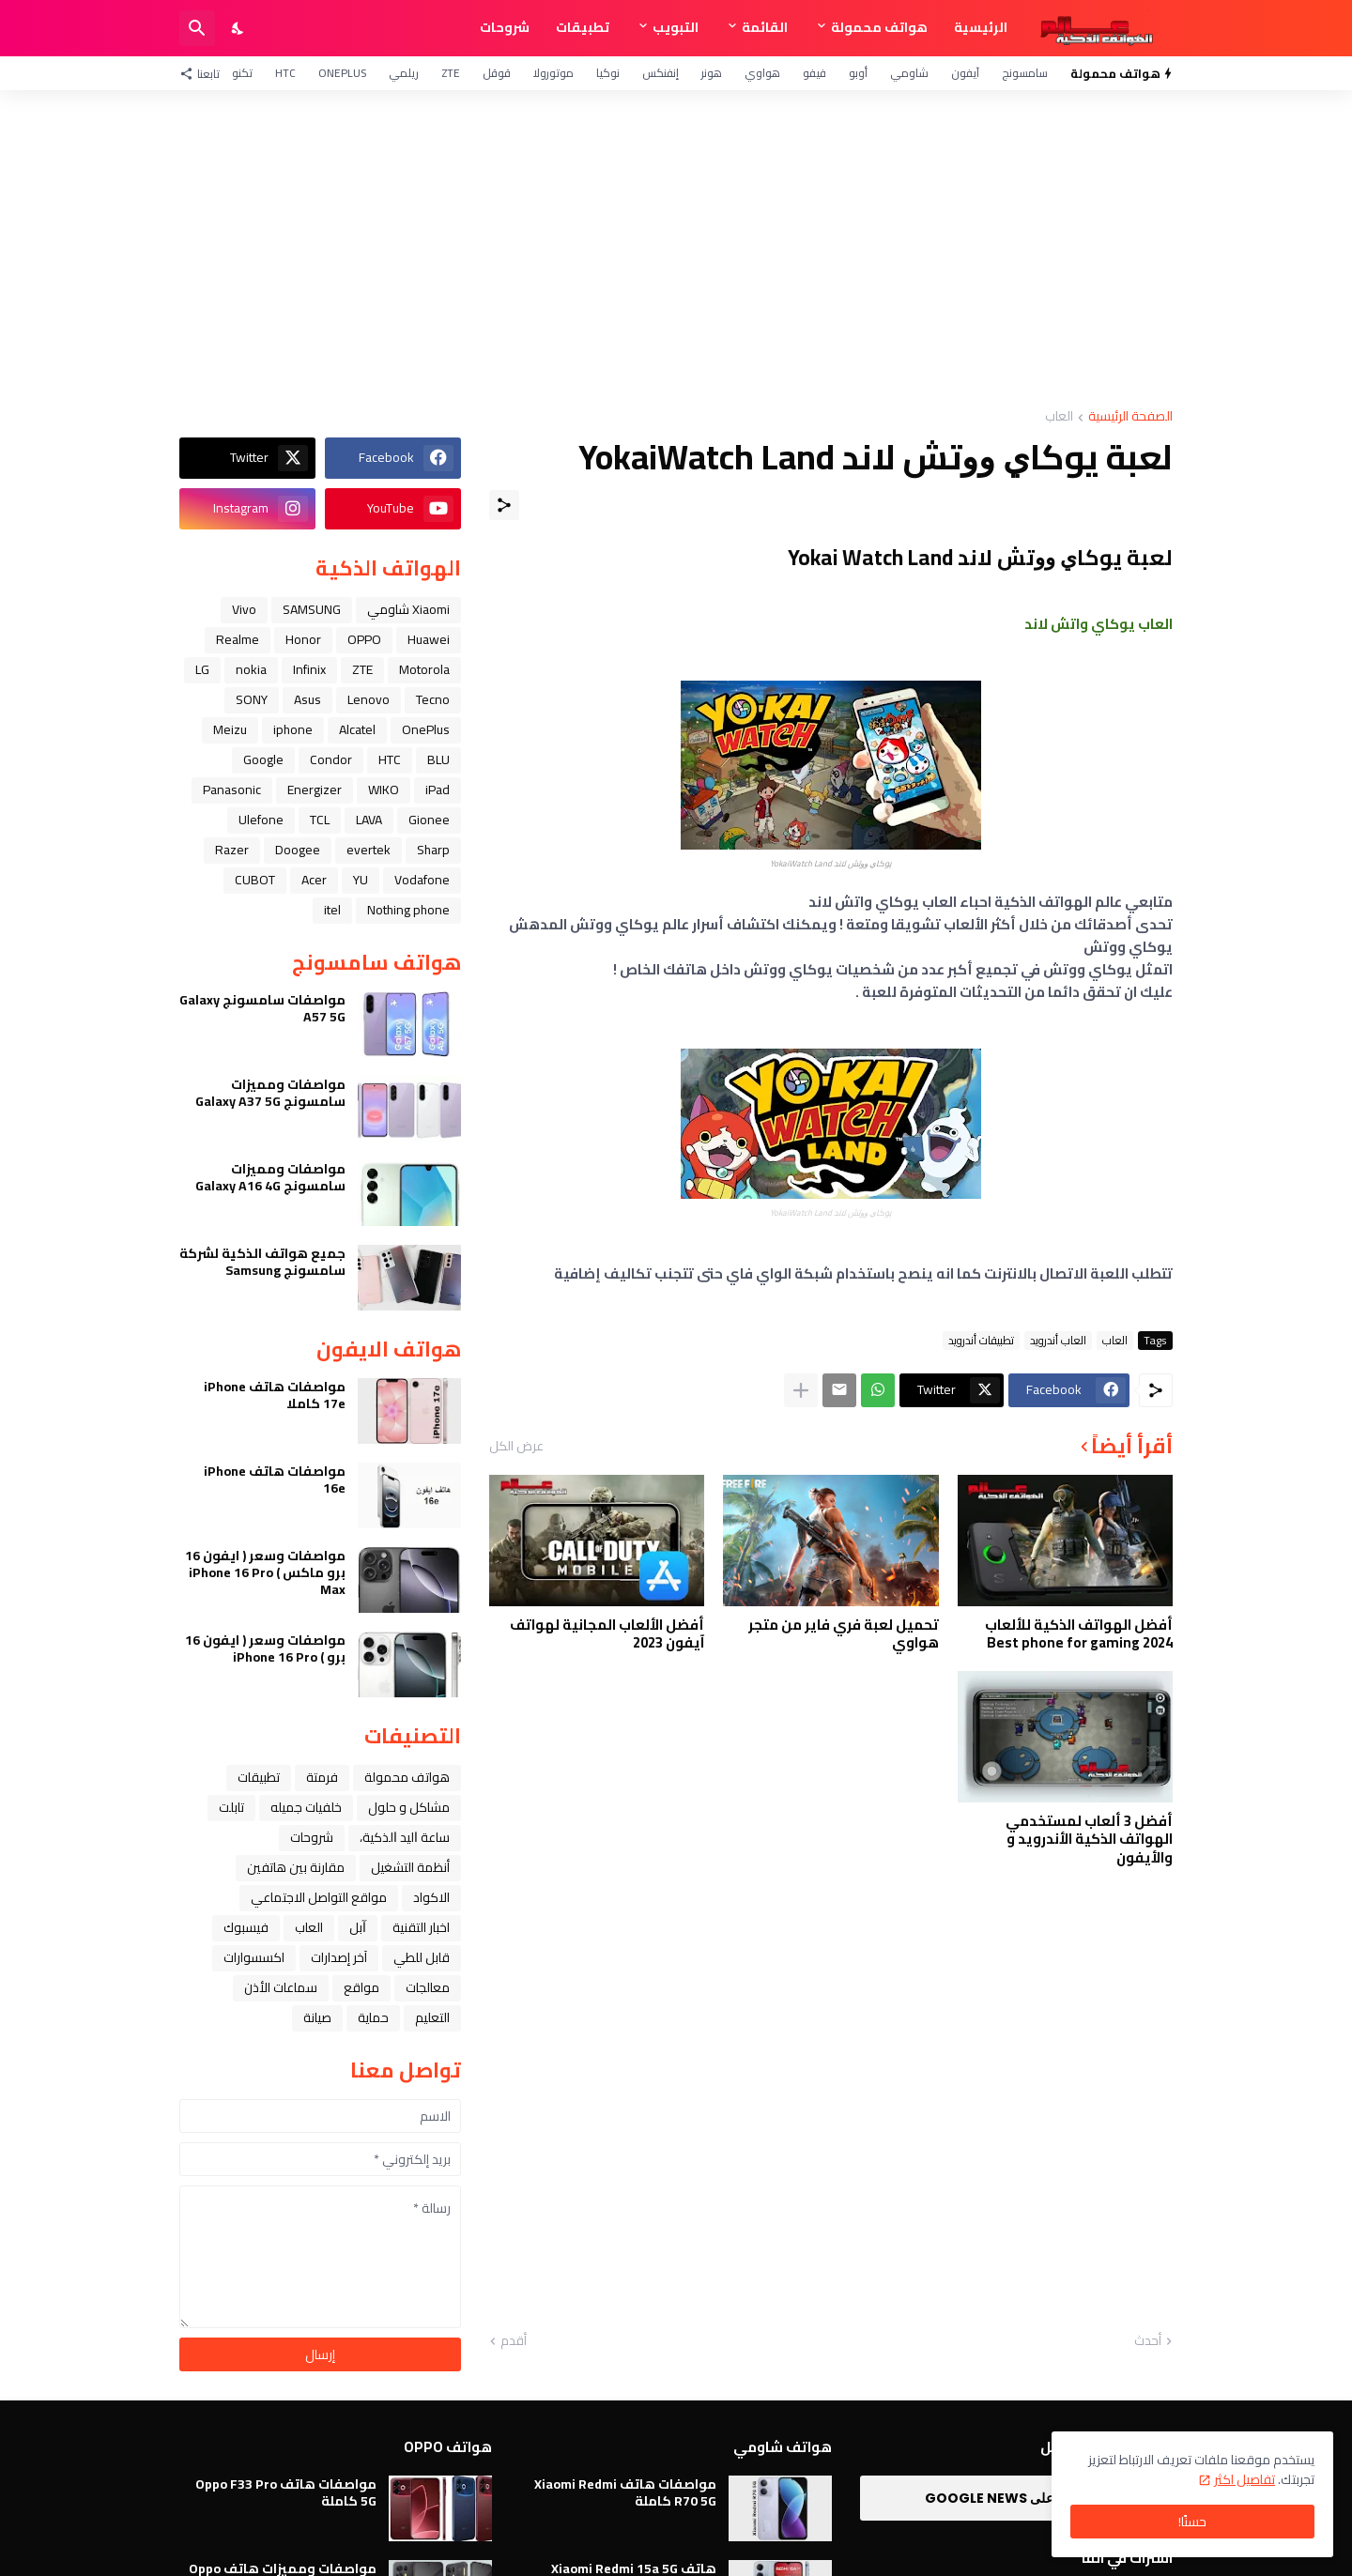 This screenshot has width=1352, height=2576. What do you see at coordinates (197, 28) in the screenshot?
I see `[البحث]` at bounding box center [197, 28].